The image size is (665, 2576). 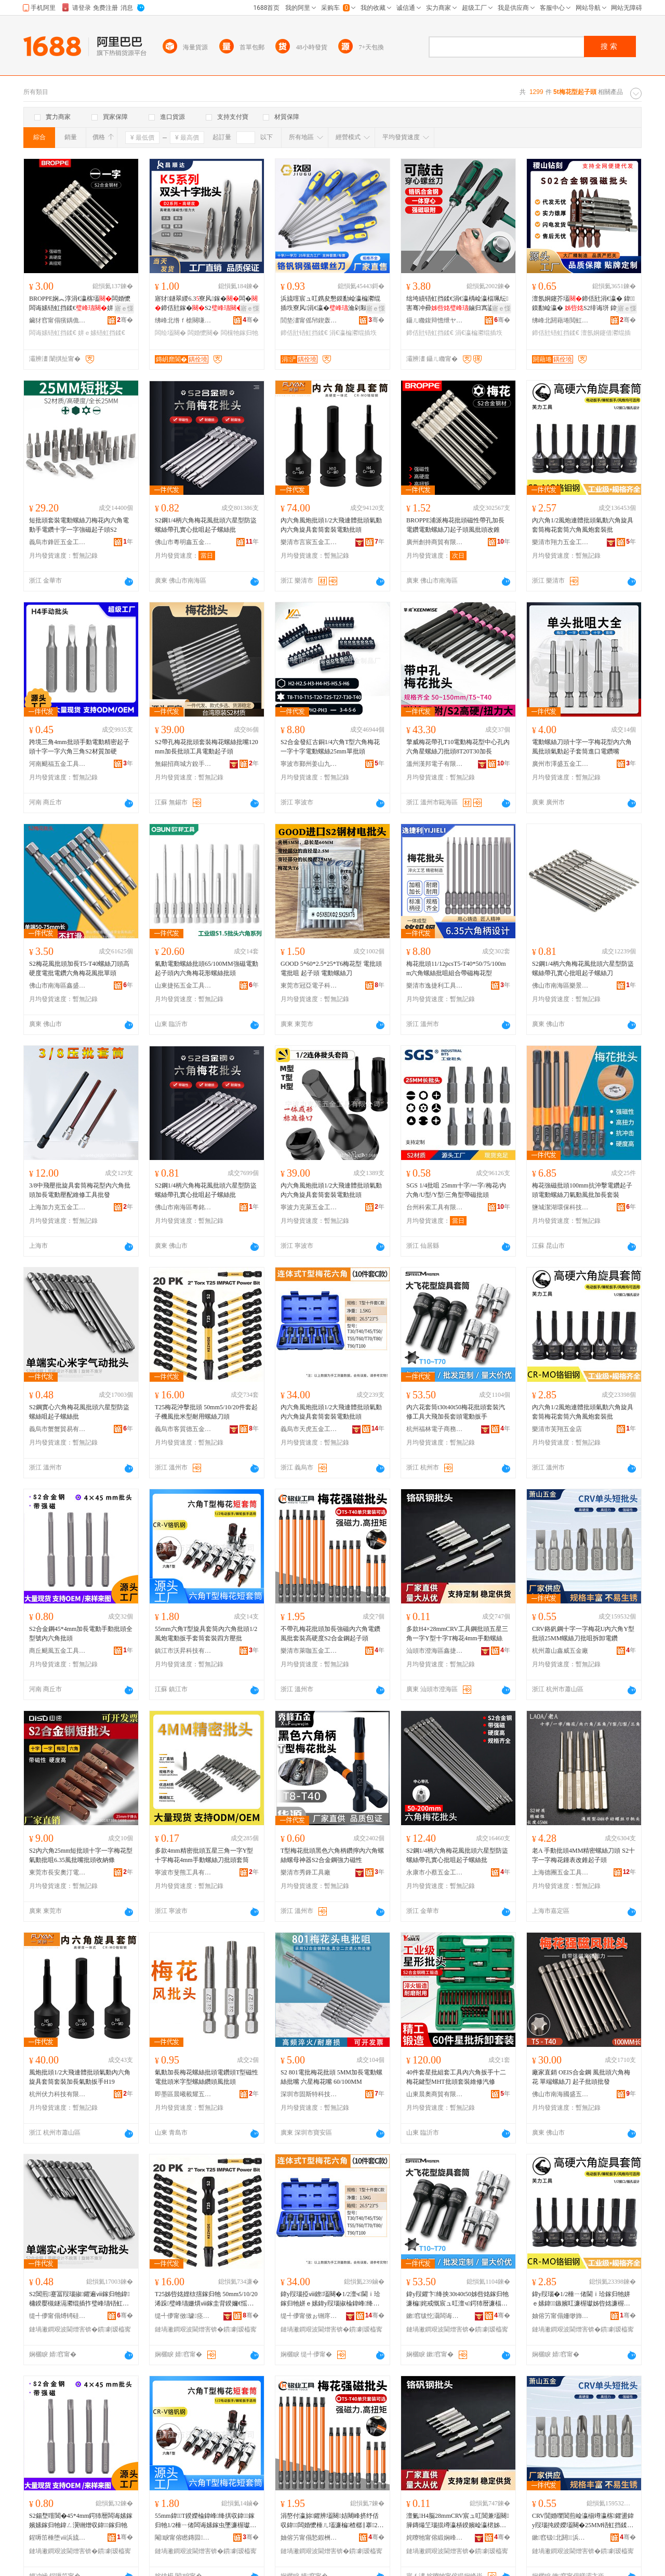 What do you see at coordinates (183, 320) in the screenshot?
I see `绋峰北绺ｆ槍闋嗛仈閲戝墰鐭冲垁鍏锋湁闄愬叕鍙�` at bounding box center [183, 320].